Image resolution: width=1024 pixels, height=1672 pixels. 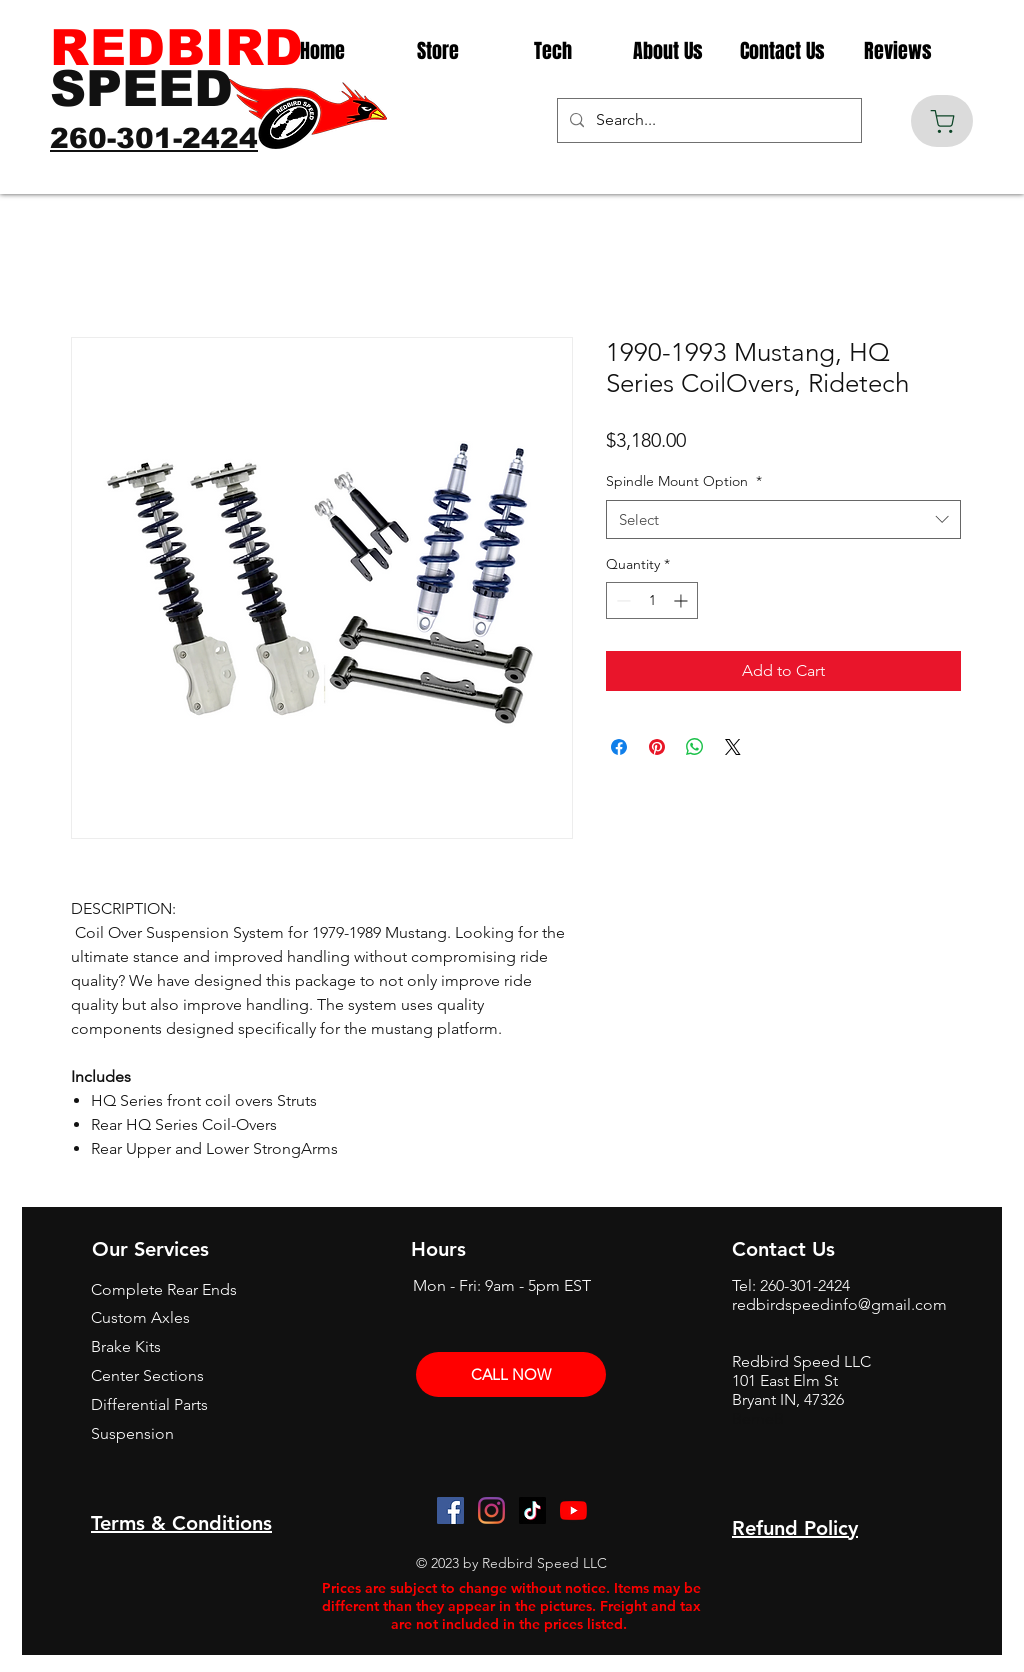 What do you see at coordinates (695, 747) in the screenshot?
I see `[Share on WhatsApp]` at bounding box center [695, 747].